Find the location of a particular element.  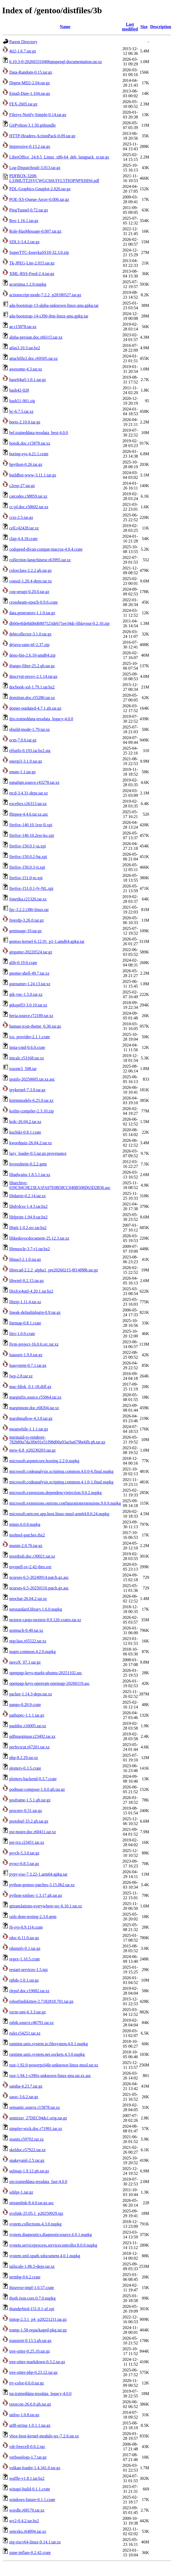

plotters-0.3.5.crate is located at coordinates (25, 1768).